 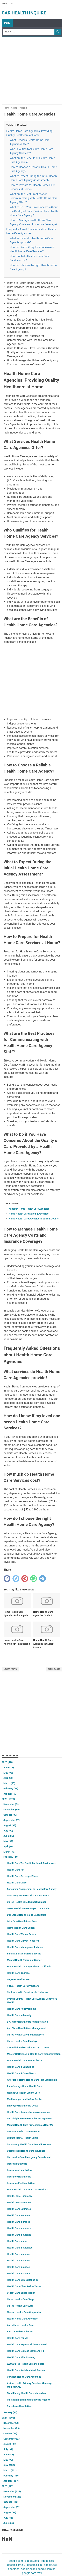 What do you see at coordinates (7, 1762) in the screenshot?
I see `2026` at bounding box center [7, 1762].